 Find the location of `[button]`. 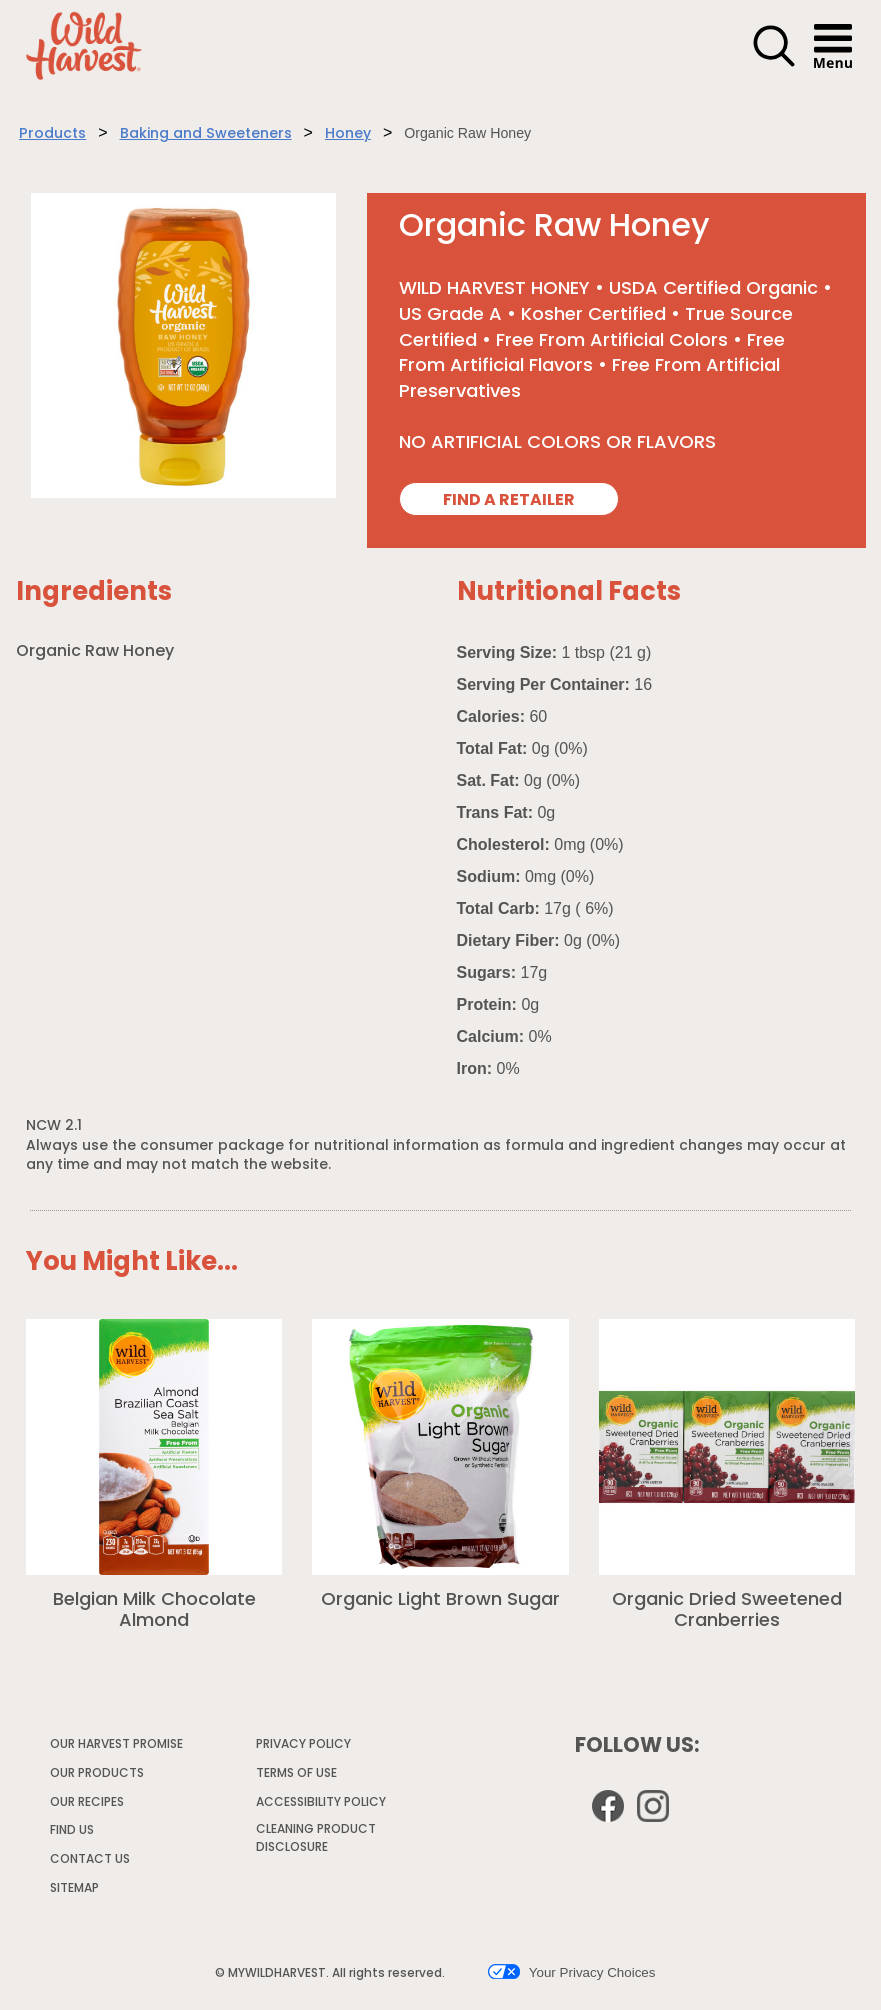

[button] is located at coordinates (774, 64).